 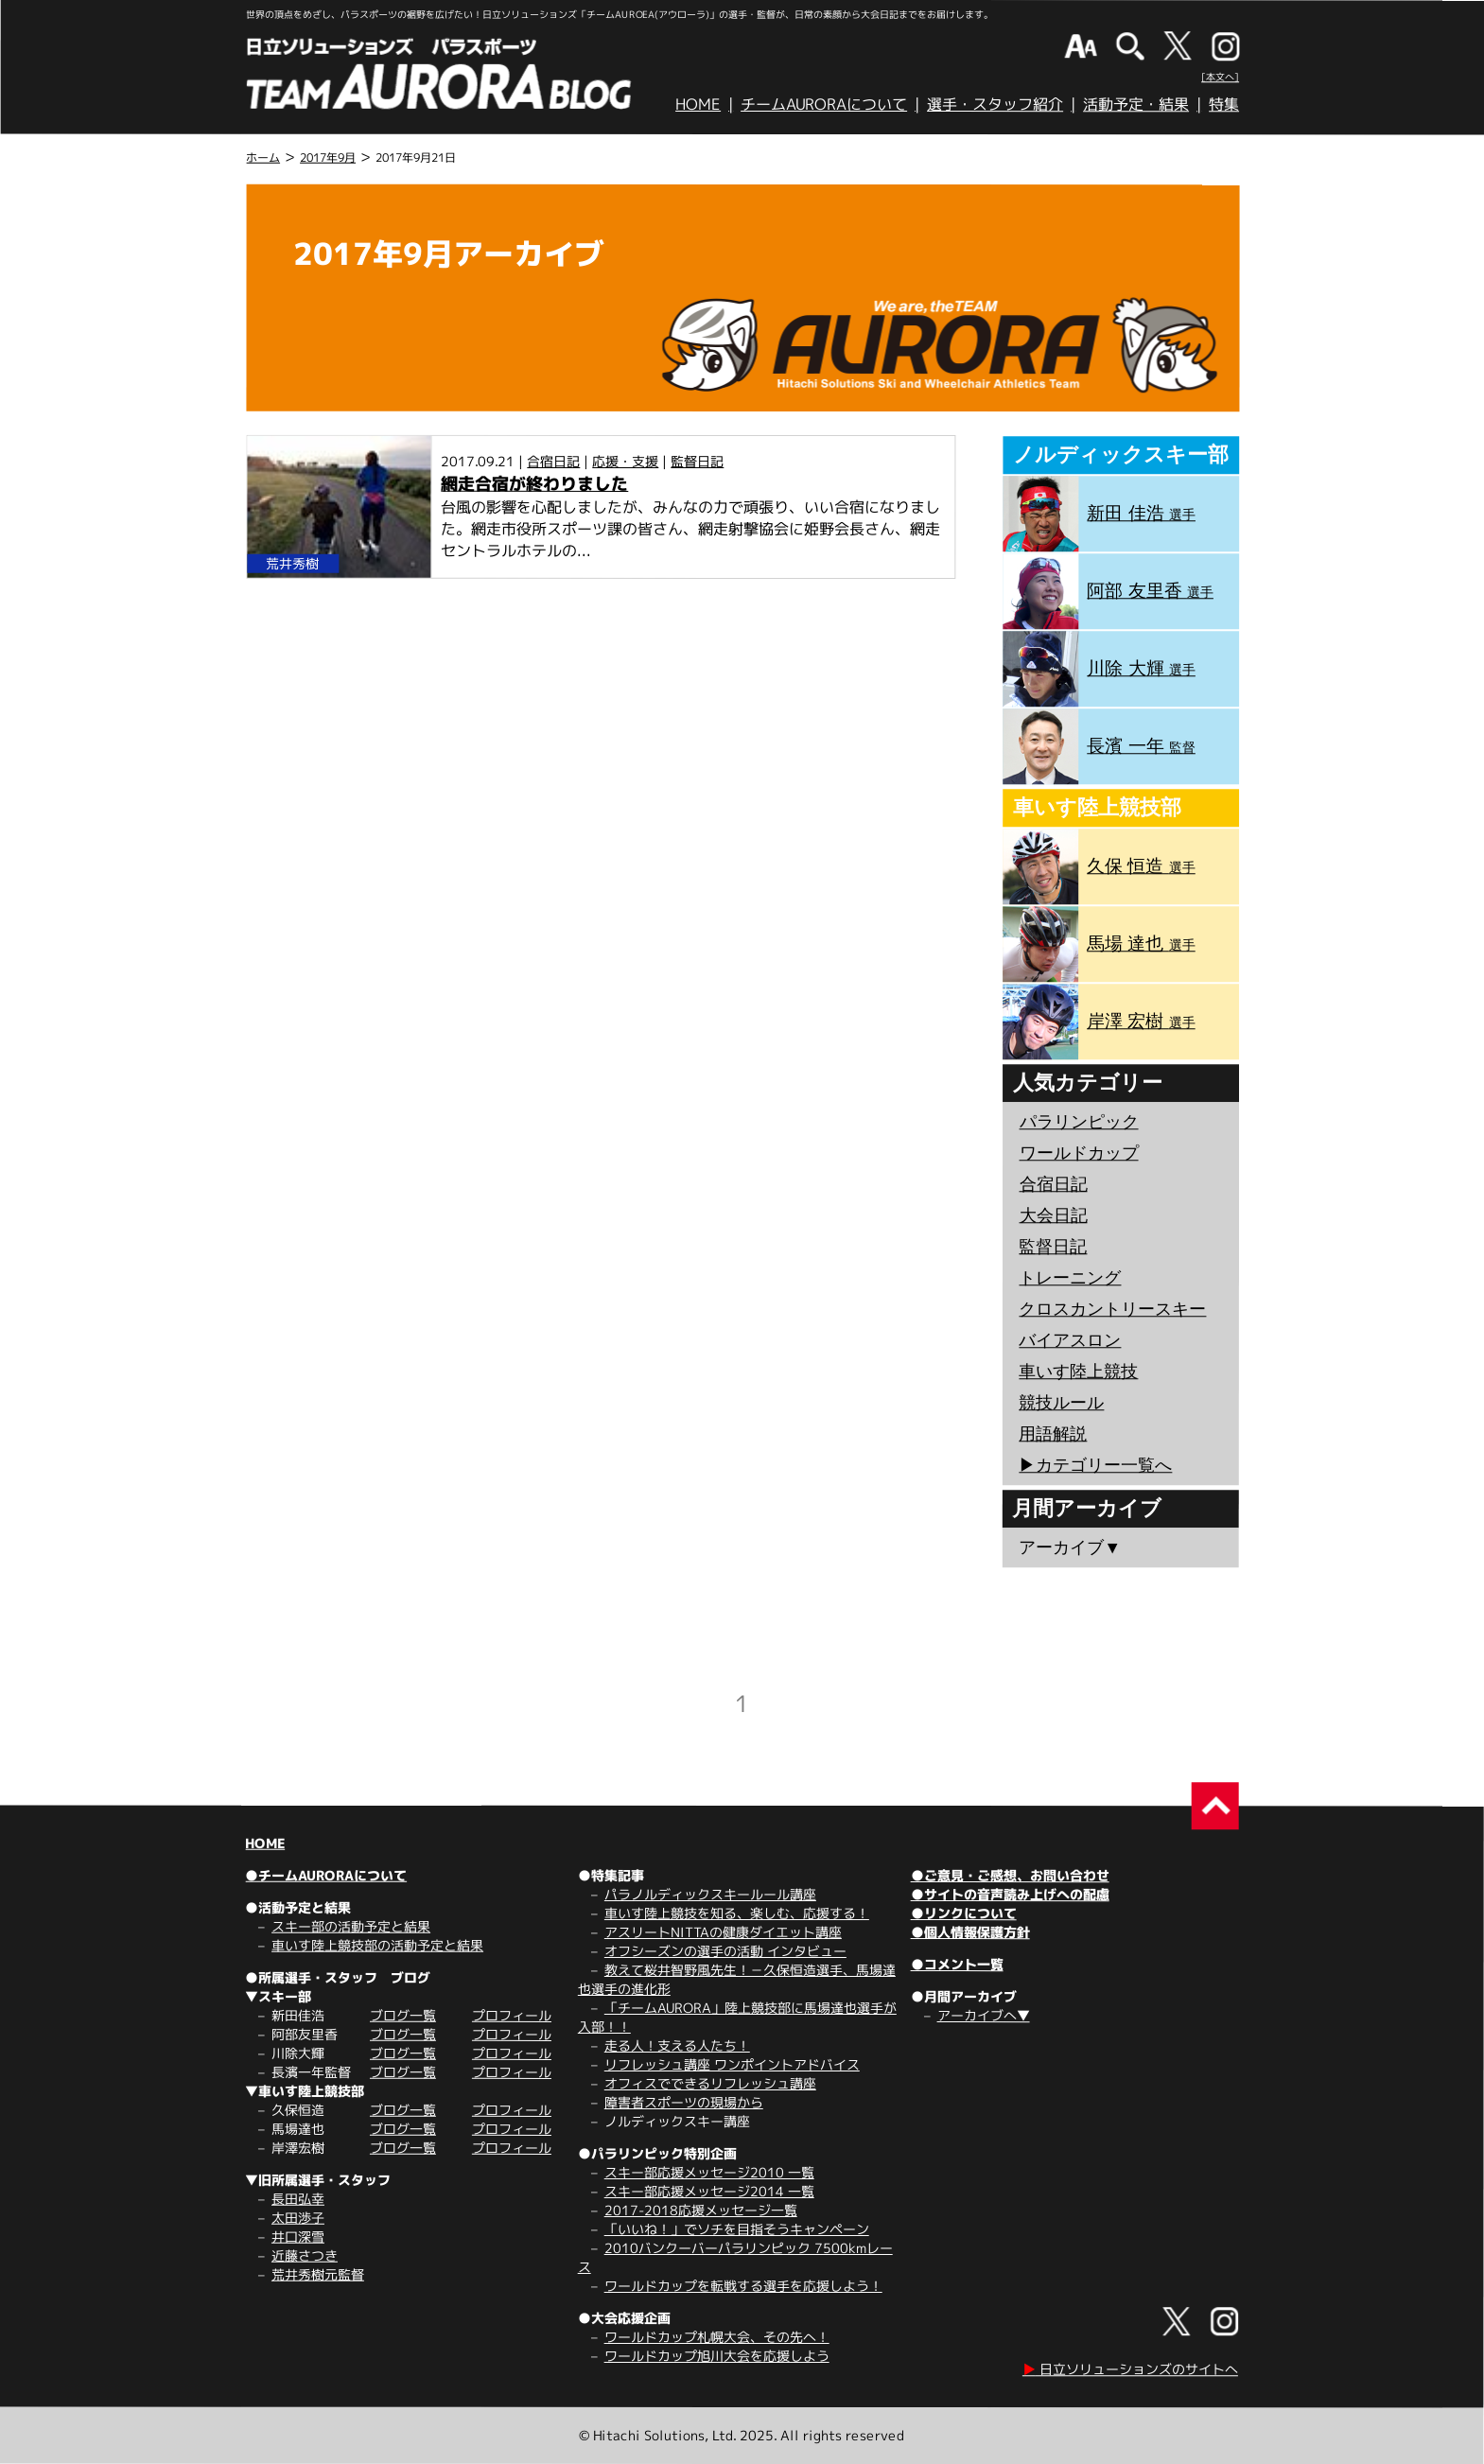 What do you see at coordinates (297, 2218) in the screenshot?
I see `太田渉子` at bounding box center [297, 2218].